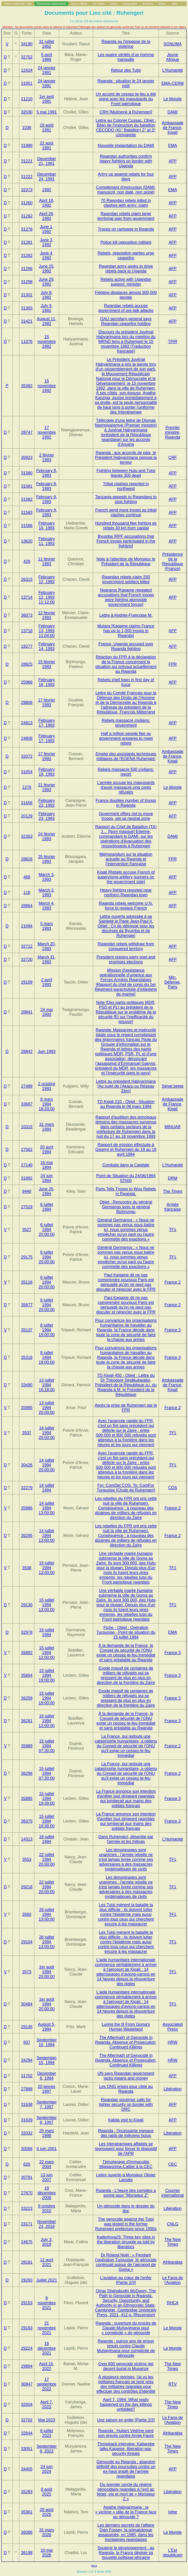 This screenshot has height=2576, width=188. What do you see at coordinates (47, 2303) in the screenshot?
I see `8 novembre 2021` at bounding box center [47, 2303].